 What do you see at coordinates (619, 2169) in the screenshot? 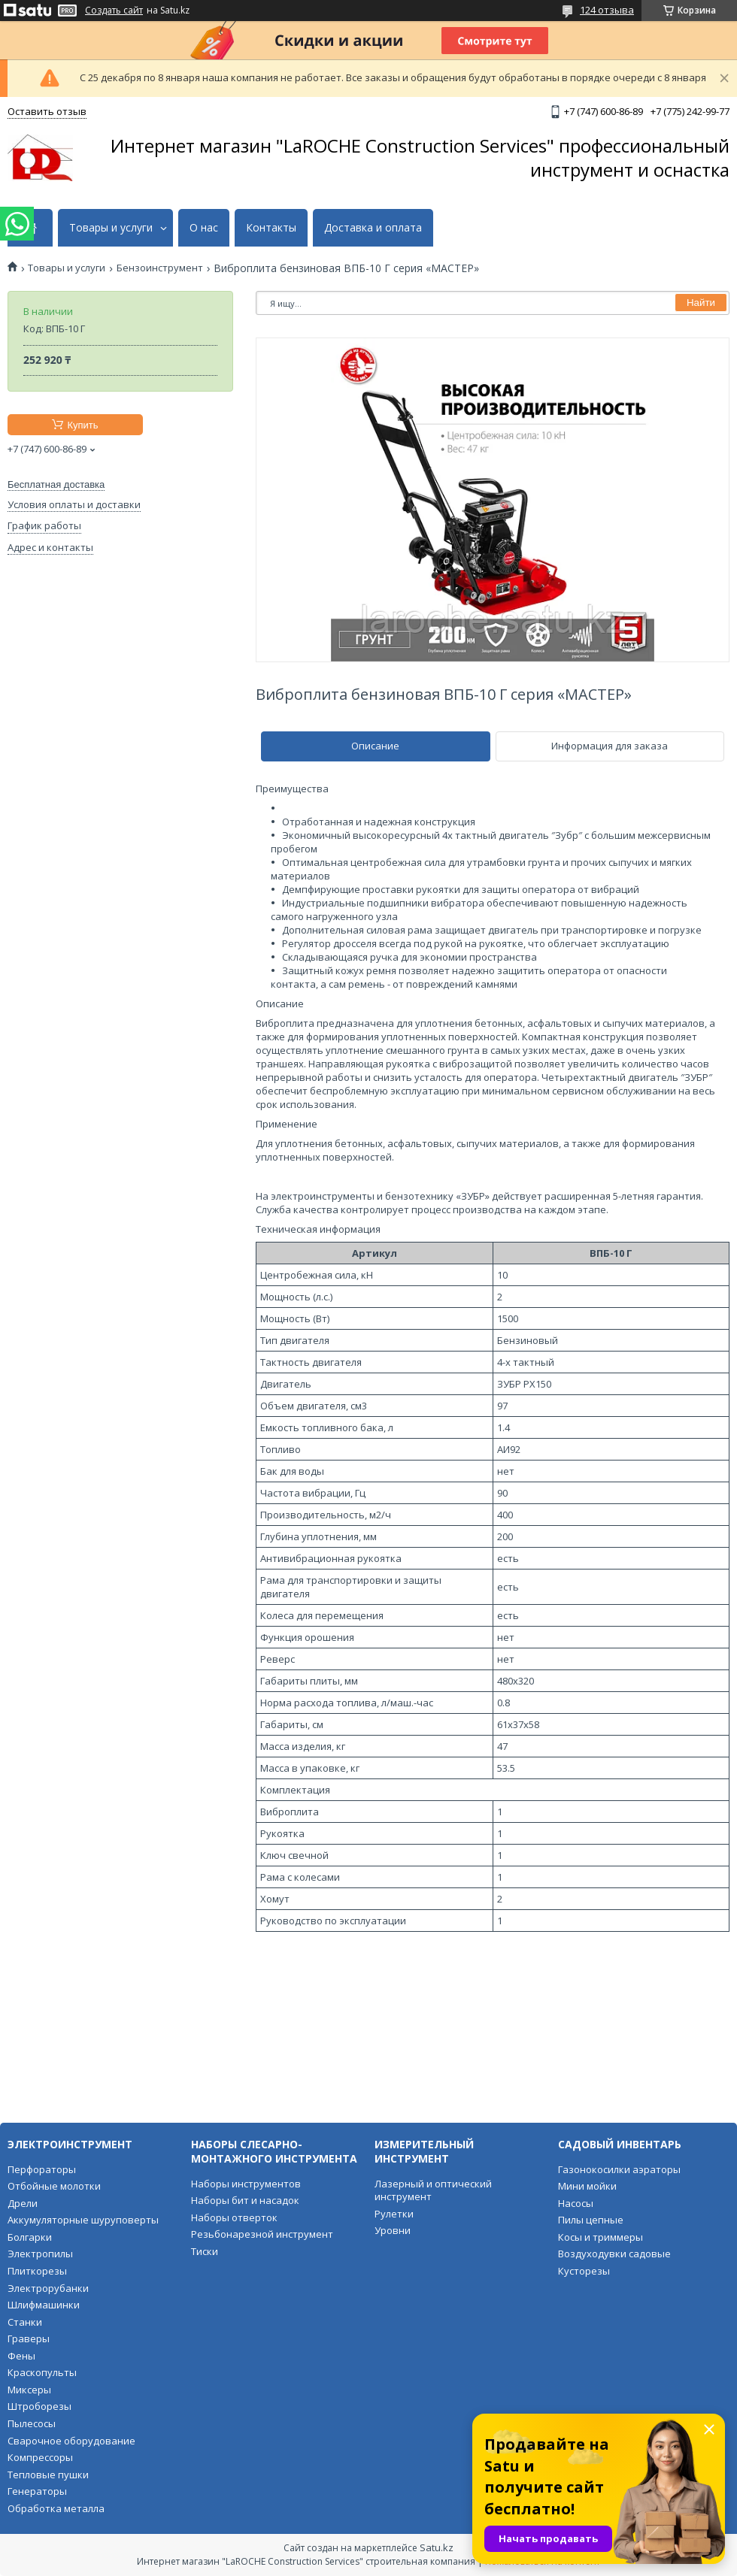
I see `Газонокосилки аэраторы` at bounding box center [619, 2169].